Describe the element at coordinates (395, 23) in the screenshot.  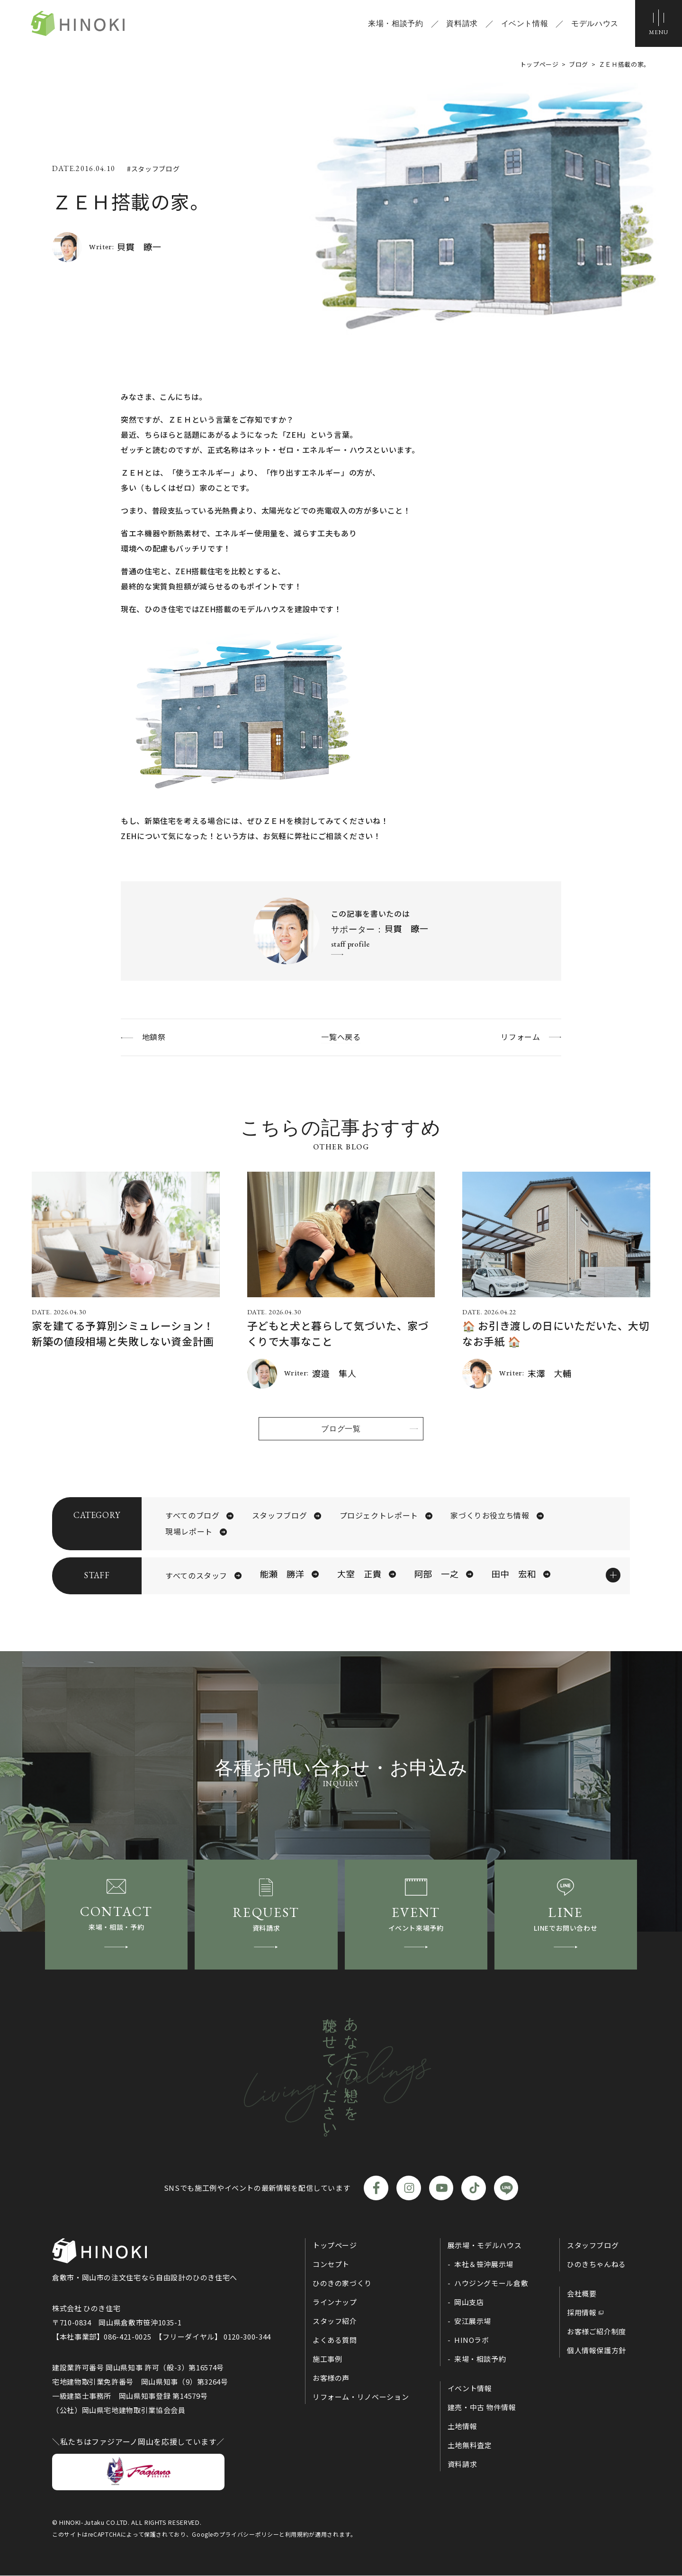
I see `来場・相談予約` at that location.